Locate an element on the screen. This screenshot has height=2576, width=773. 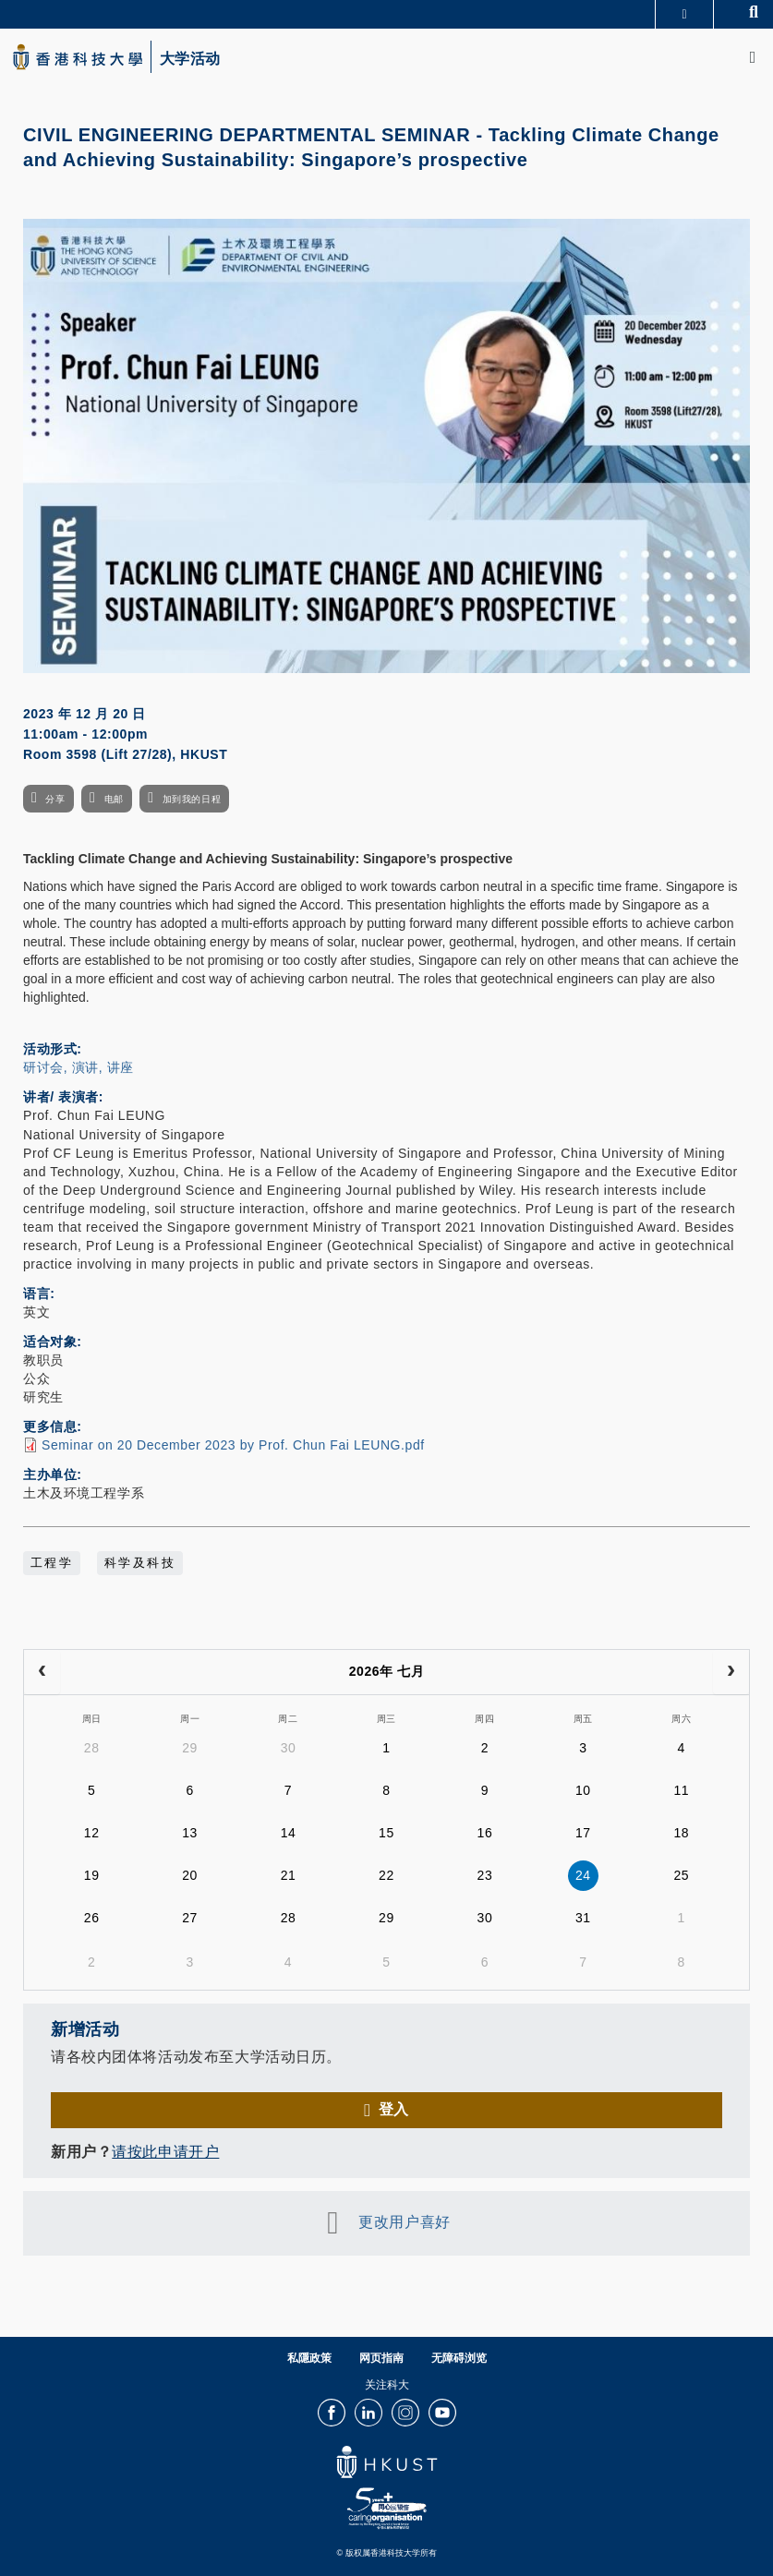
科学及科技 is located at coordinates (139, 1563).